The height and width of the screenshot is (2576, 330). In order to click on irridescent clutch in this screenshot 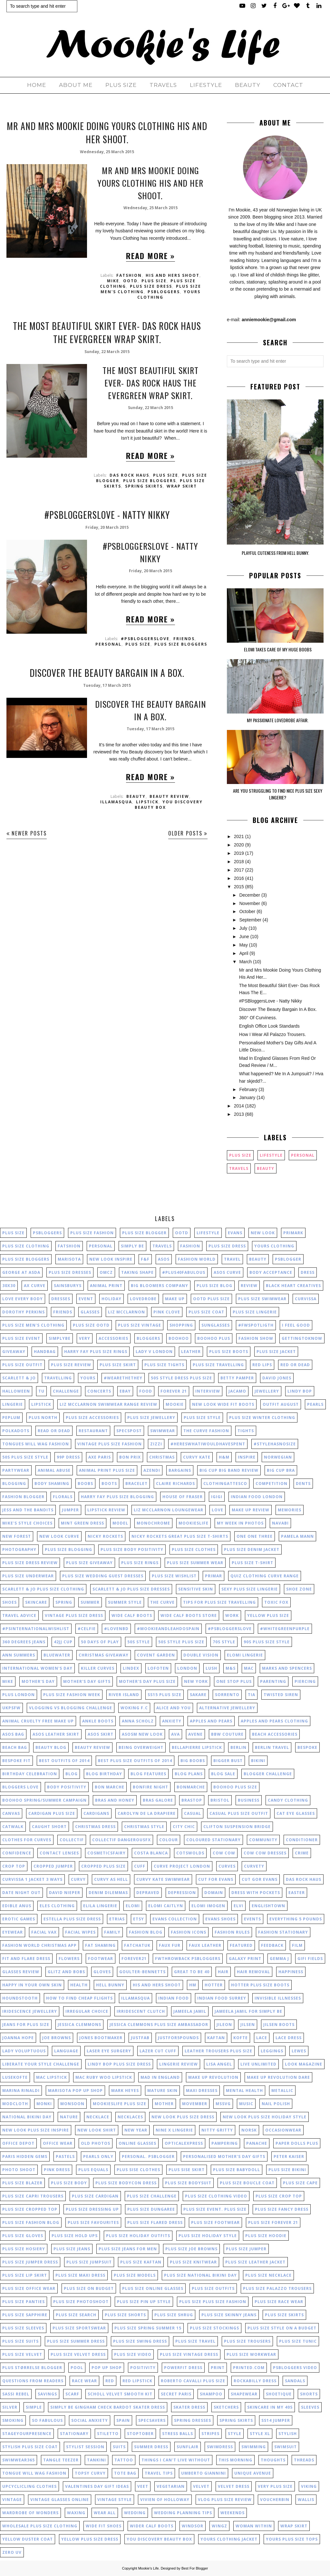, I will do `click(141, 2011)`.